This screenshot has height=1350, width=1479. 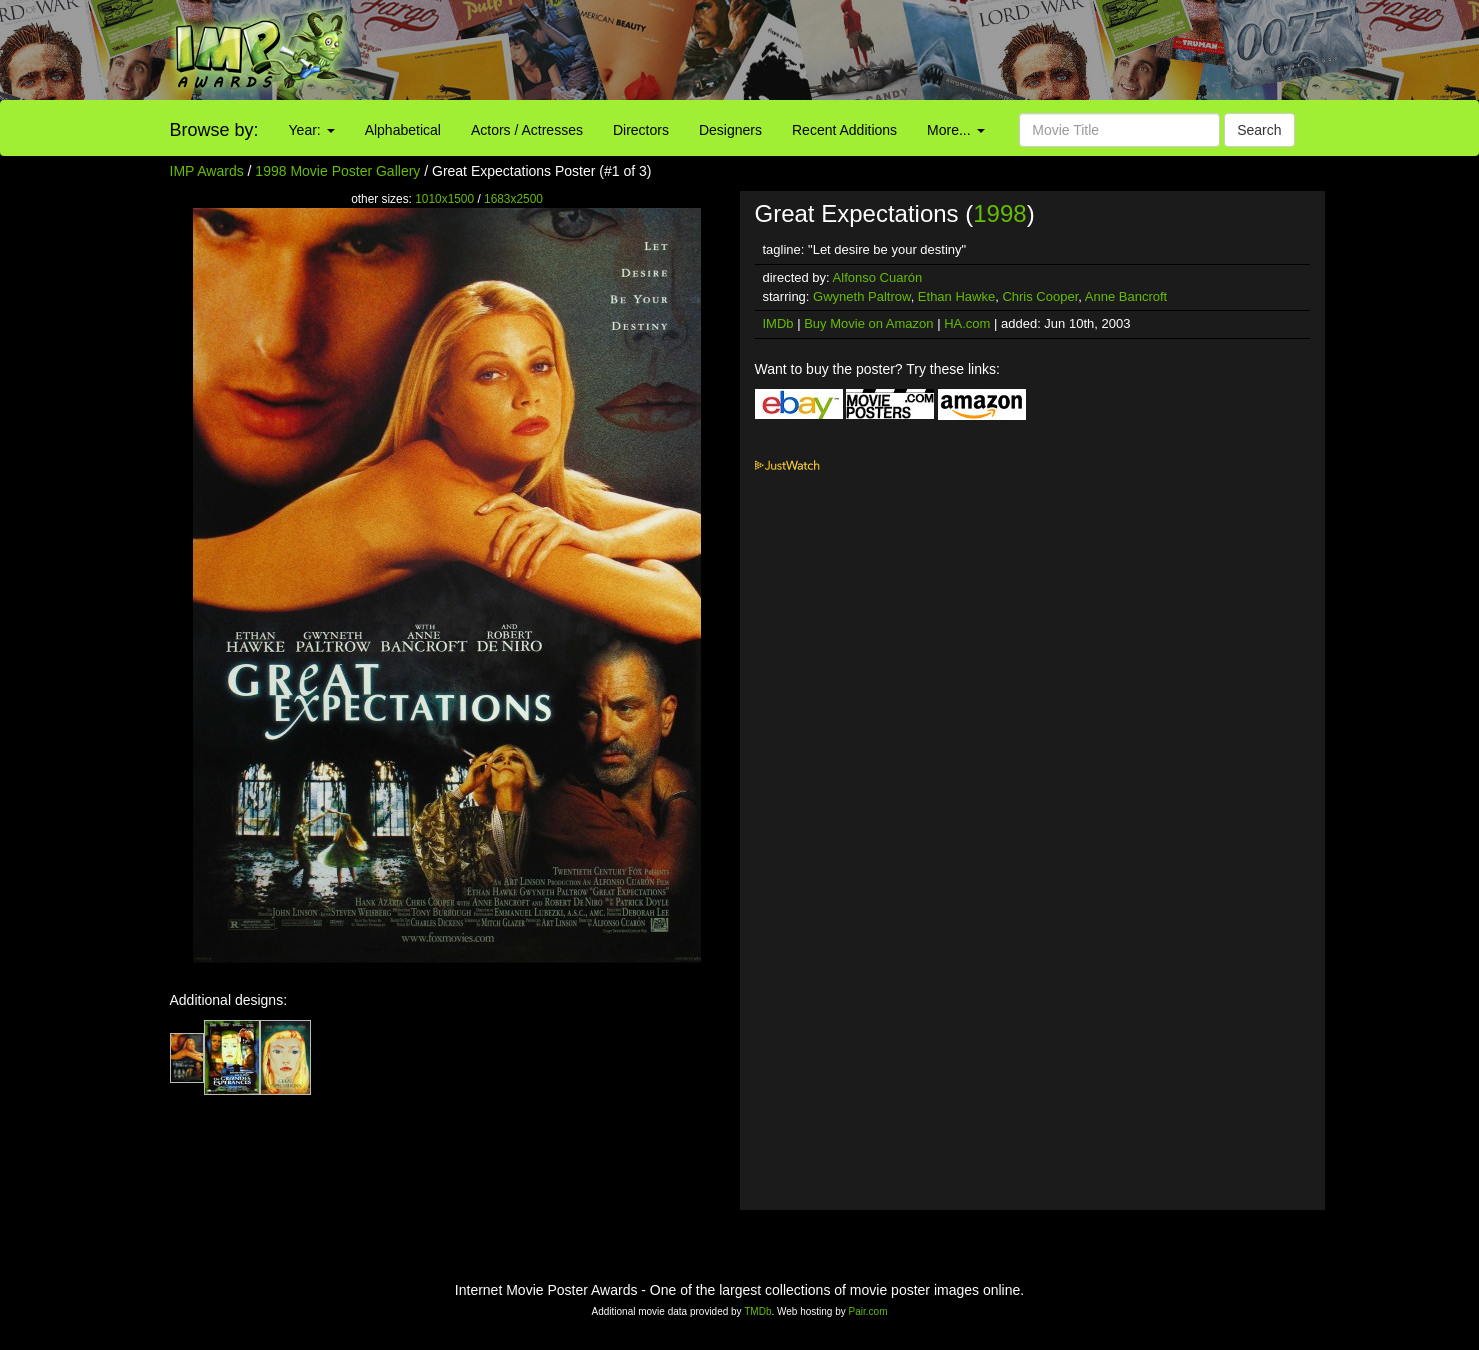 I want to click on Buy Movie on Amazon, so click(x=868, y=323).